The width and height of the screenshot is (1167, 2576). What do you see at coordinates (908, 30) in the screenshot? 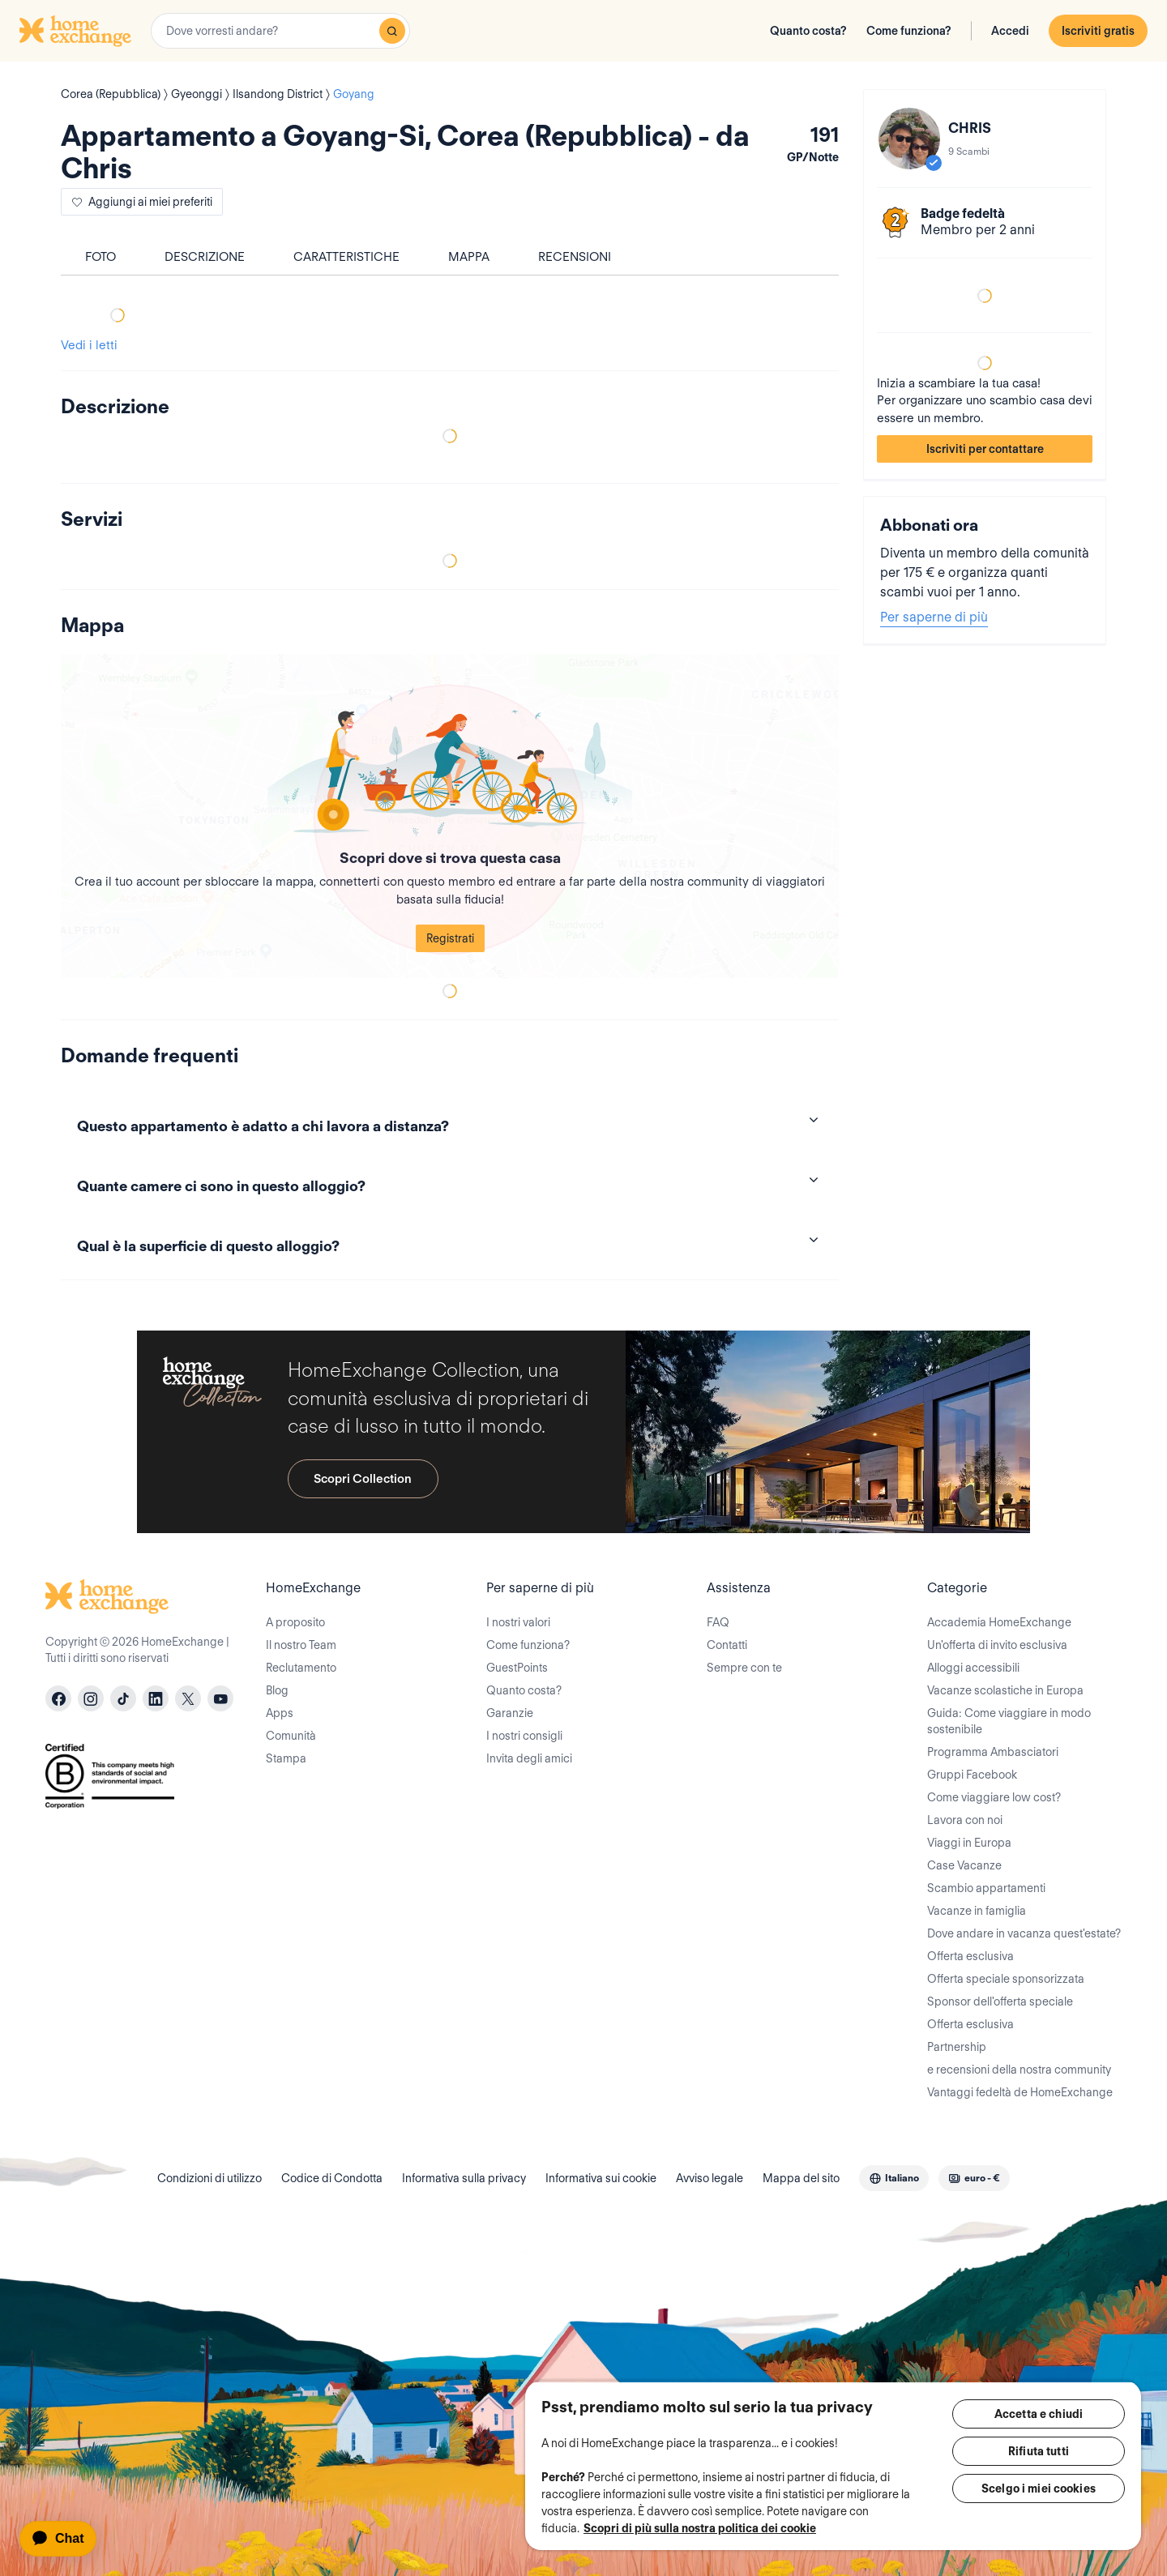
I see `Come funziona?` at bounding box center [908, 30].